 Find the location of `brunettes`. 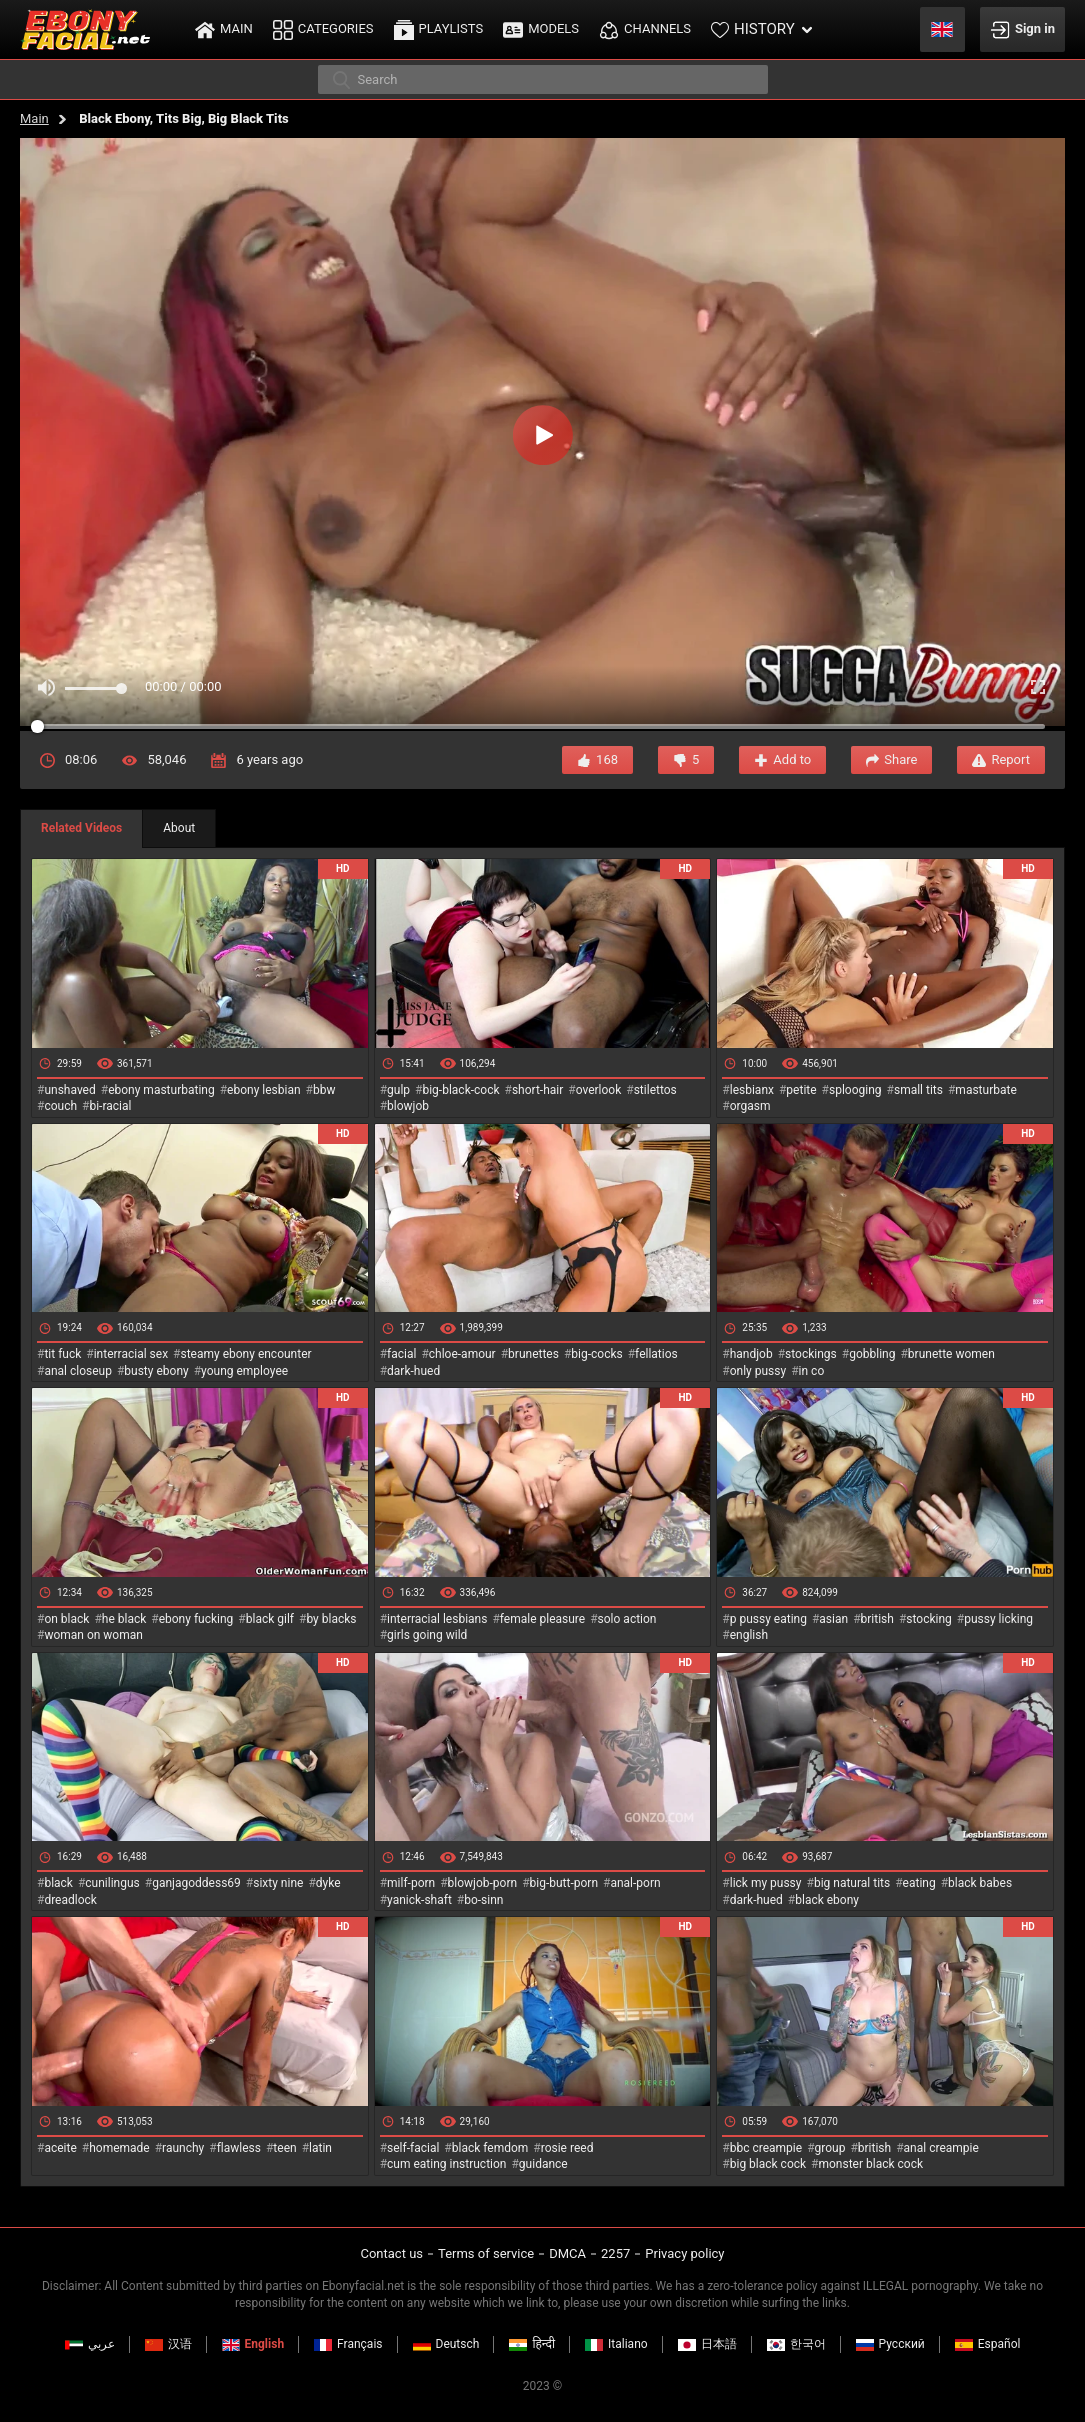

brunettes is located at coordinates (533, 1354).